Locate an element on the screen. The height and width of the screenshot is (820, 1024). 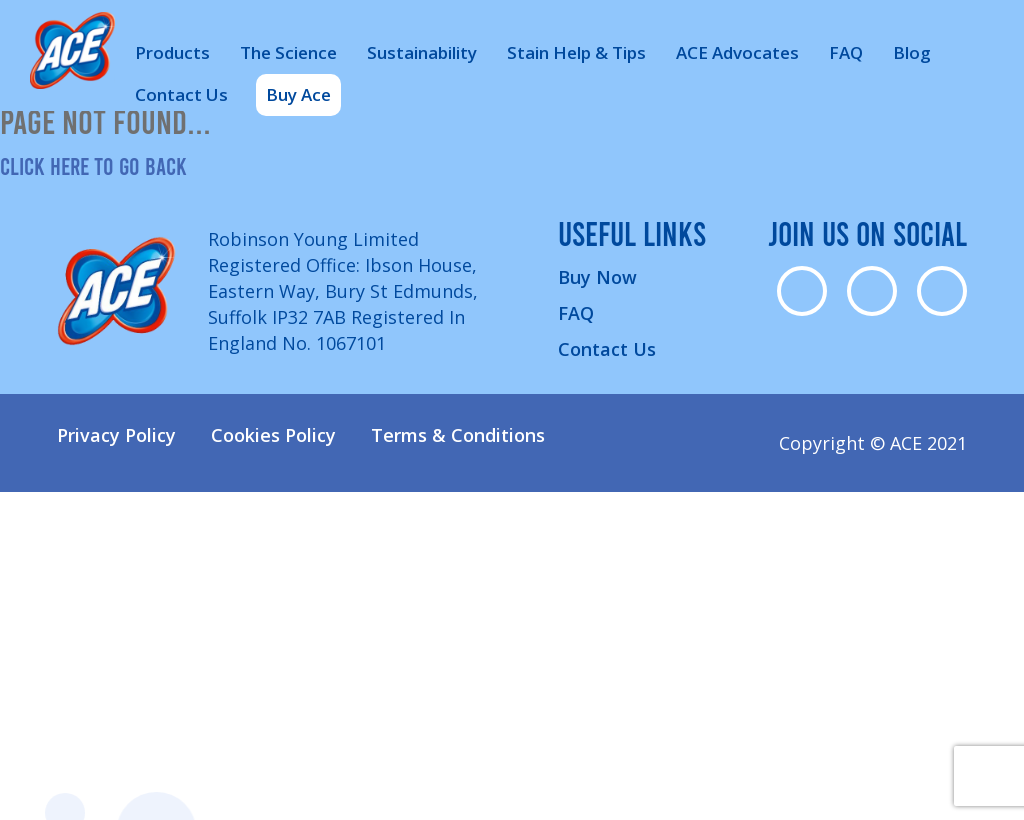
Privacy Policy is located at coordinates (116, 435).